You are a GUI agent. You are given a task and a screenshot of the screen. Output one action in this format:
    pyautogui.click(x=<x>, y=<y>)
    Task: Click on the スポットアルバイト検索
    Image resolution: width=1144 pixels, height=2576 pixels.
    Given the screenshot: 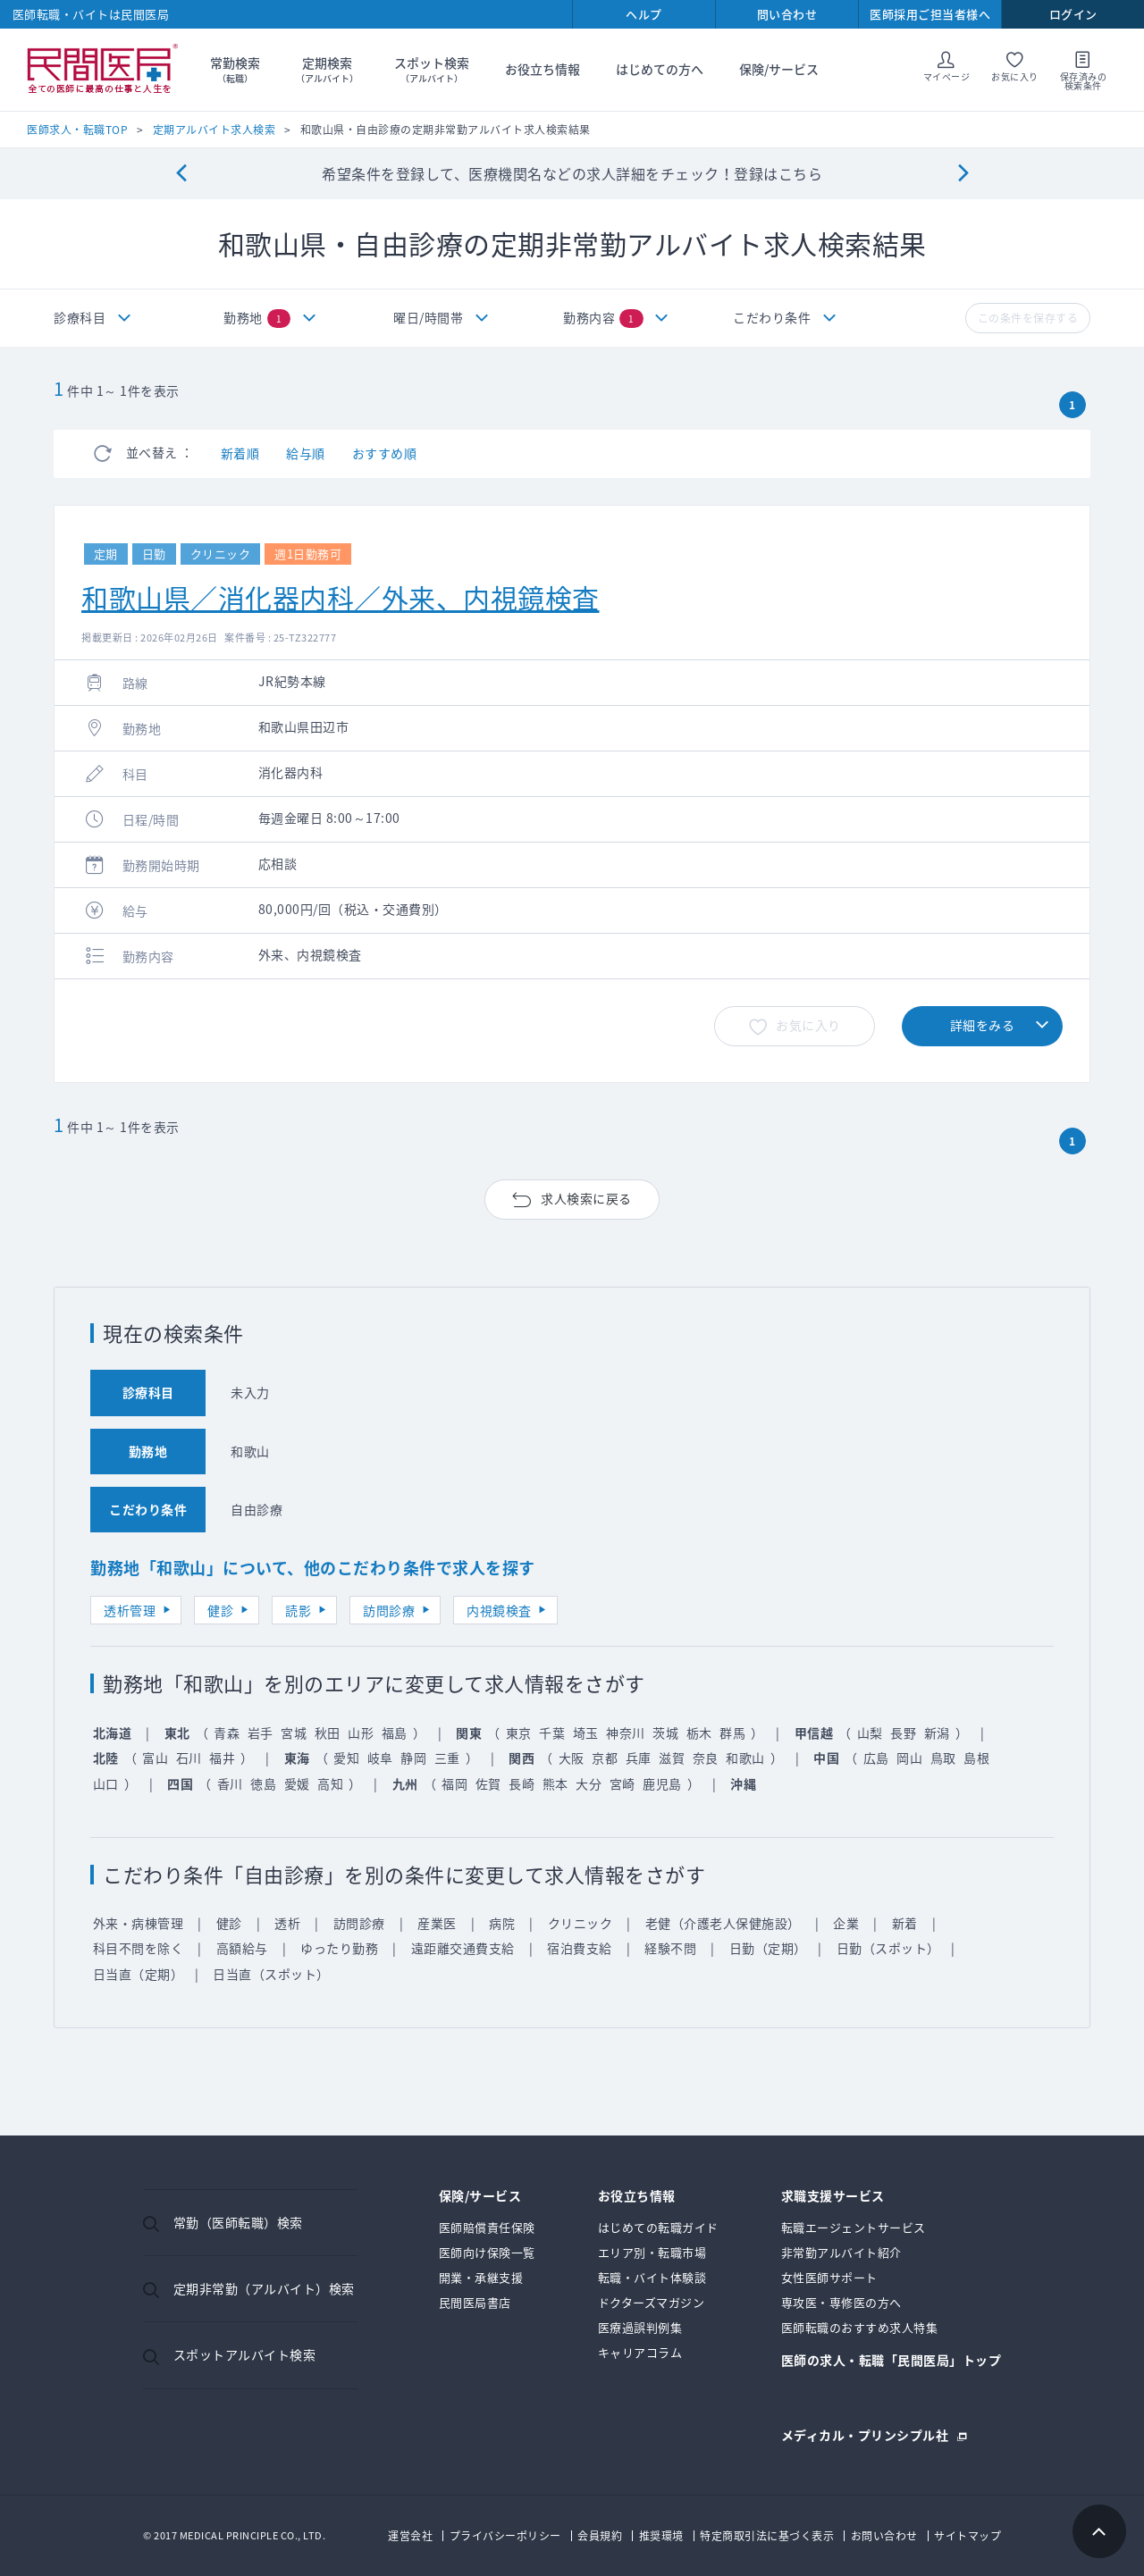 What is the action you would take?
    pyautogui.click(x=244, y=2354)
    